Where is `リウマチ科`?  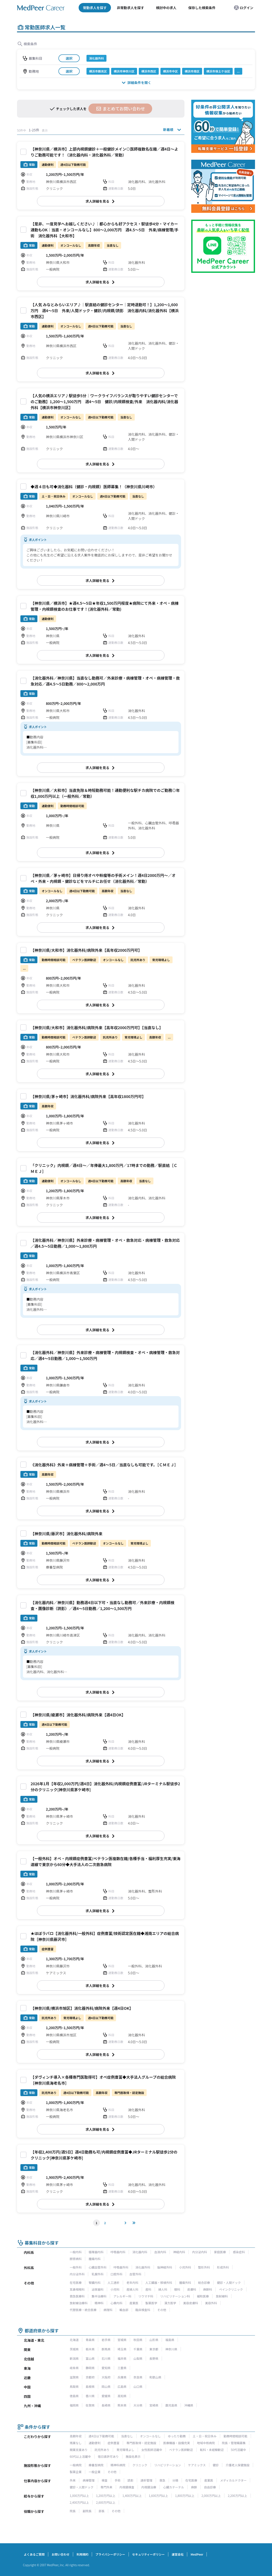
リウマチ科 is located at coordinates (145, 2296).